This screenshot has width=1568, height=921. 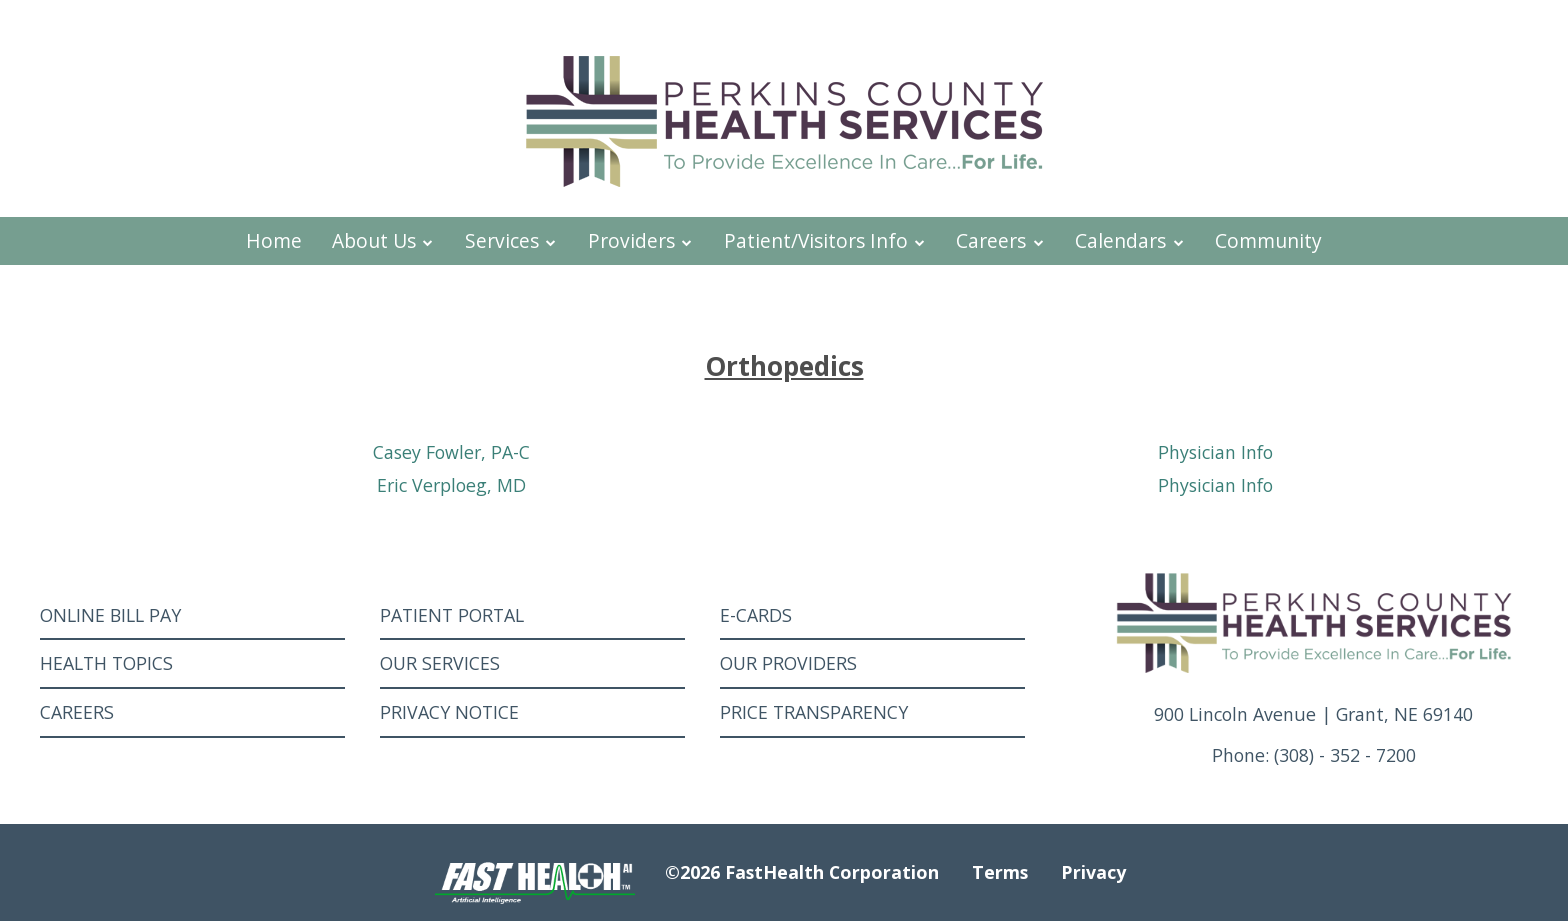 I want to click on Patient Portal, so click(x=452, y=615).